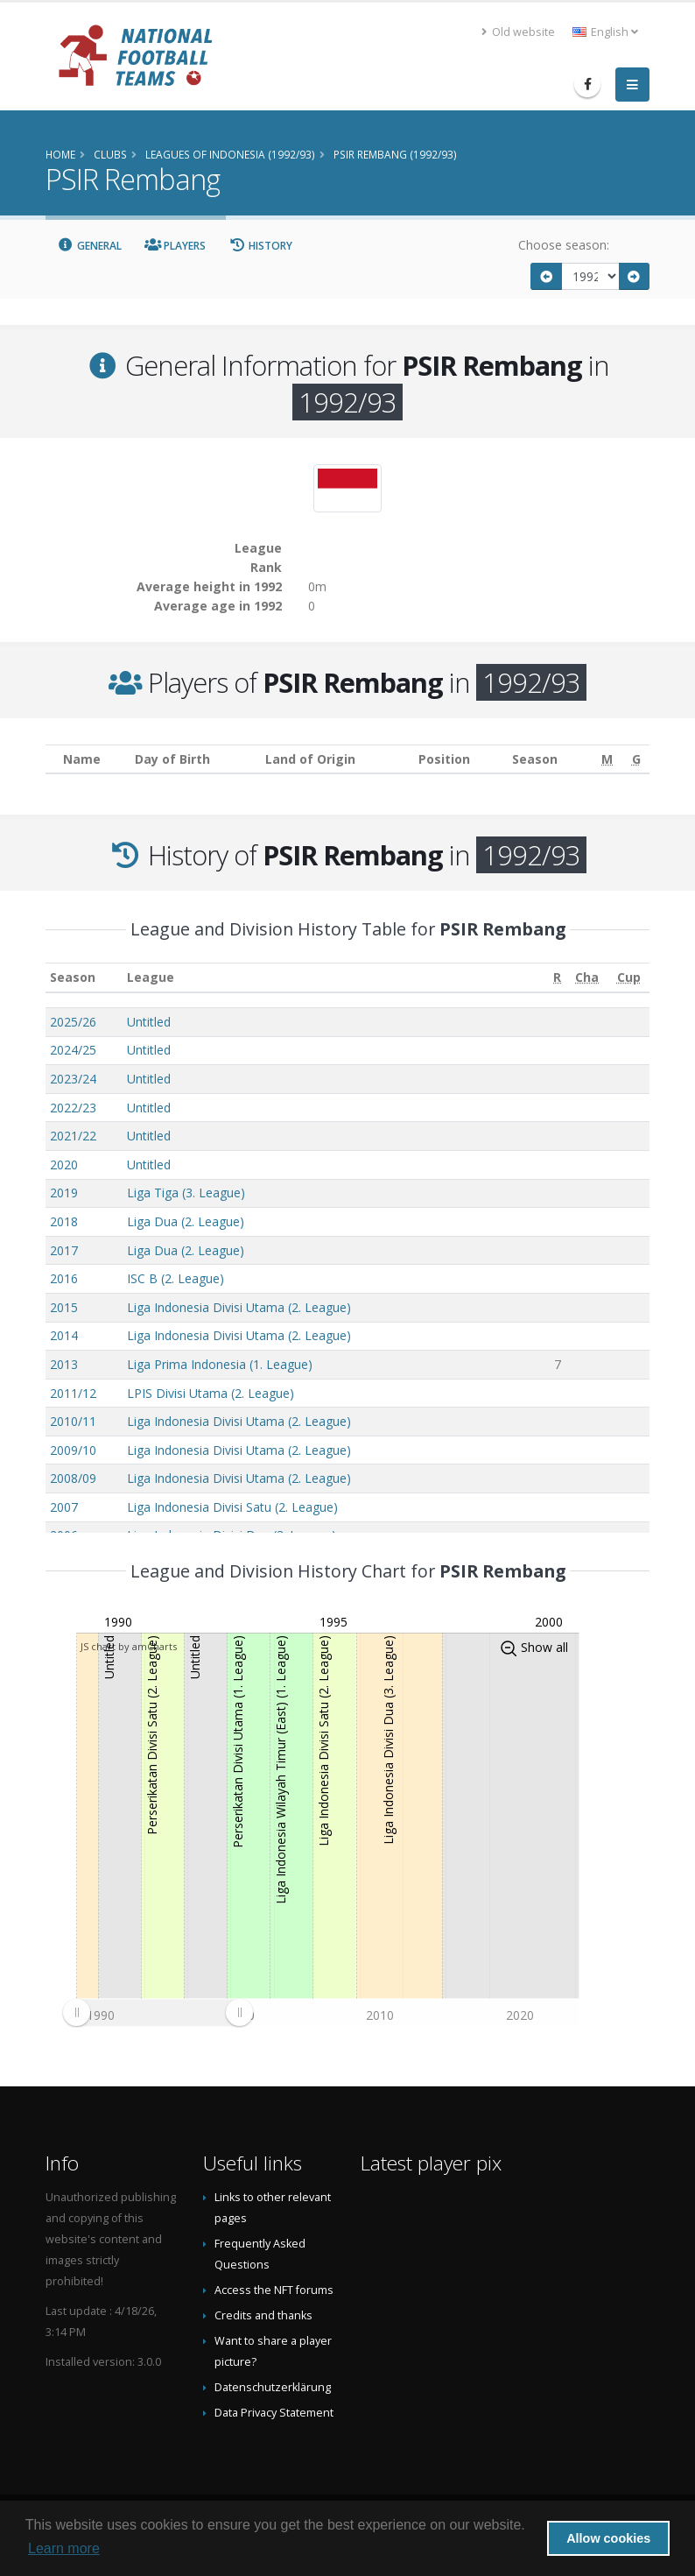 This screenshot has height=2576, width=695. I want to click on League [League: activate to sort column ascending], so click(150, 977).